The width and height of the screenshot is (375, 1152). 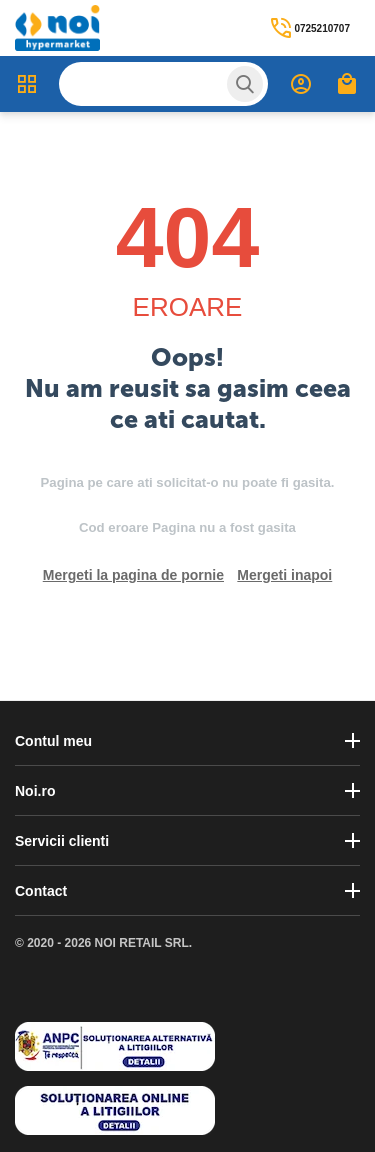 I want to click on Mergeti la pagina de pornie, so click(x=133, y=575).